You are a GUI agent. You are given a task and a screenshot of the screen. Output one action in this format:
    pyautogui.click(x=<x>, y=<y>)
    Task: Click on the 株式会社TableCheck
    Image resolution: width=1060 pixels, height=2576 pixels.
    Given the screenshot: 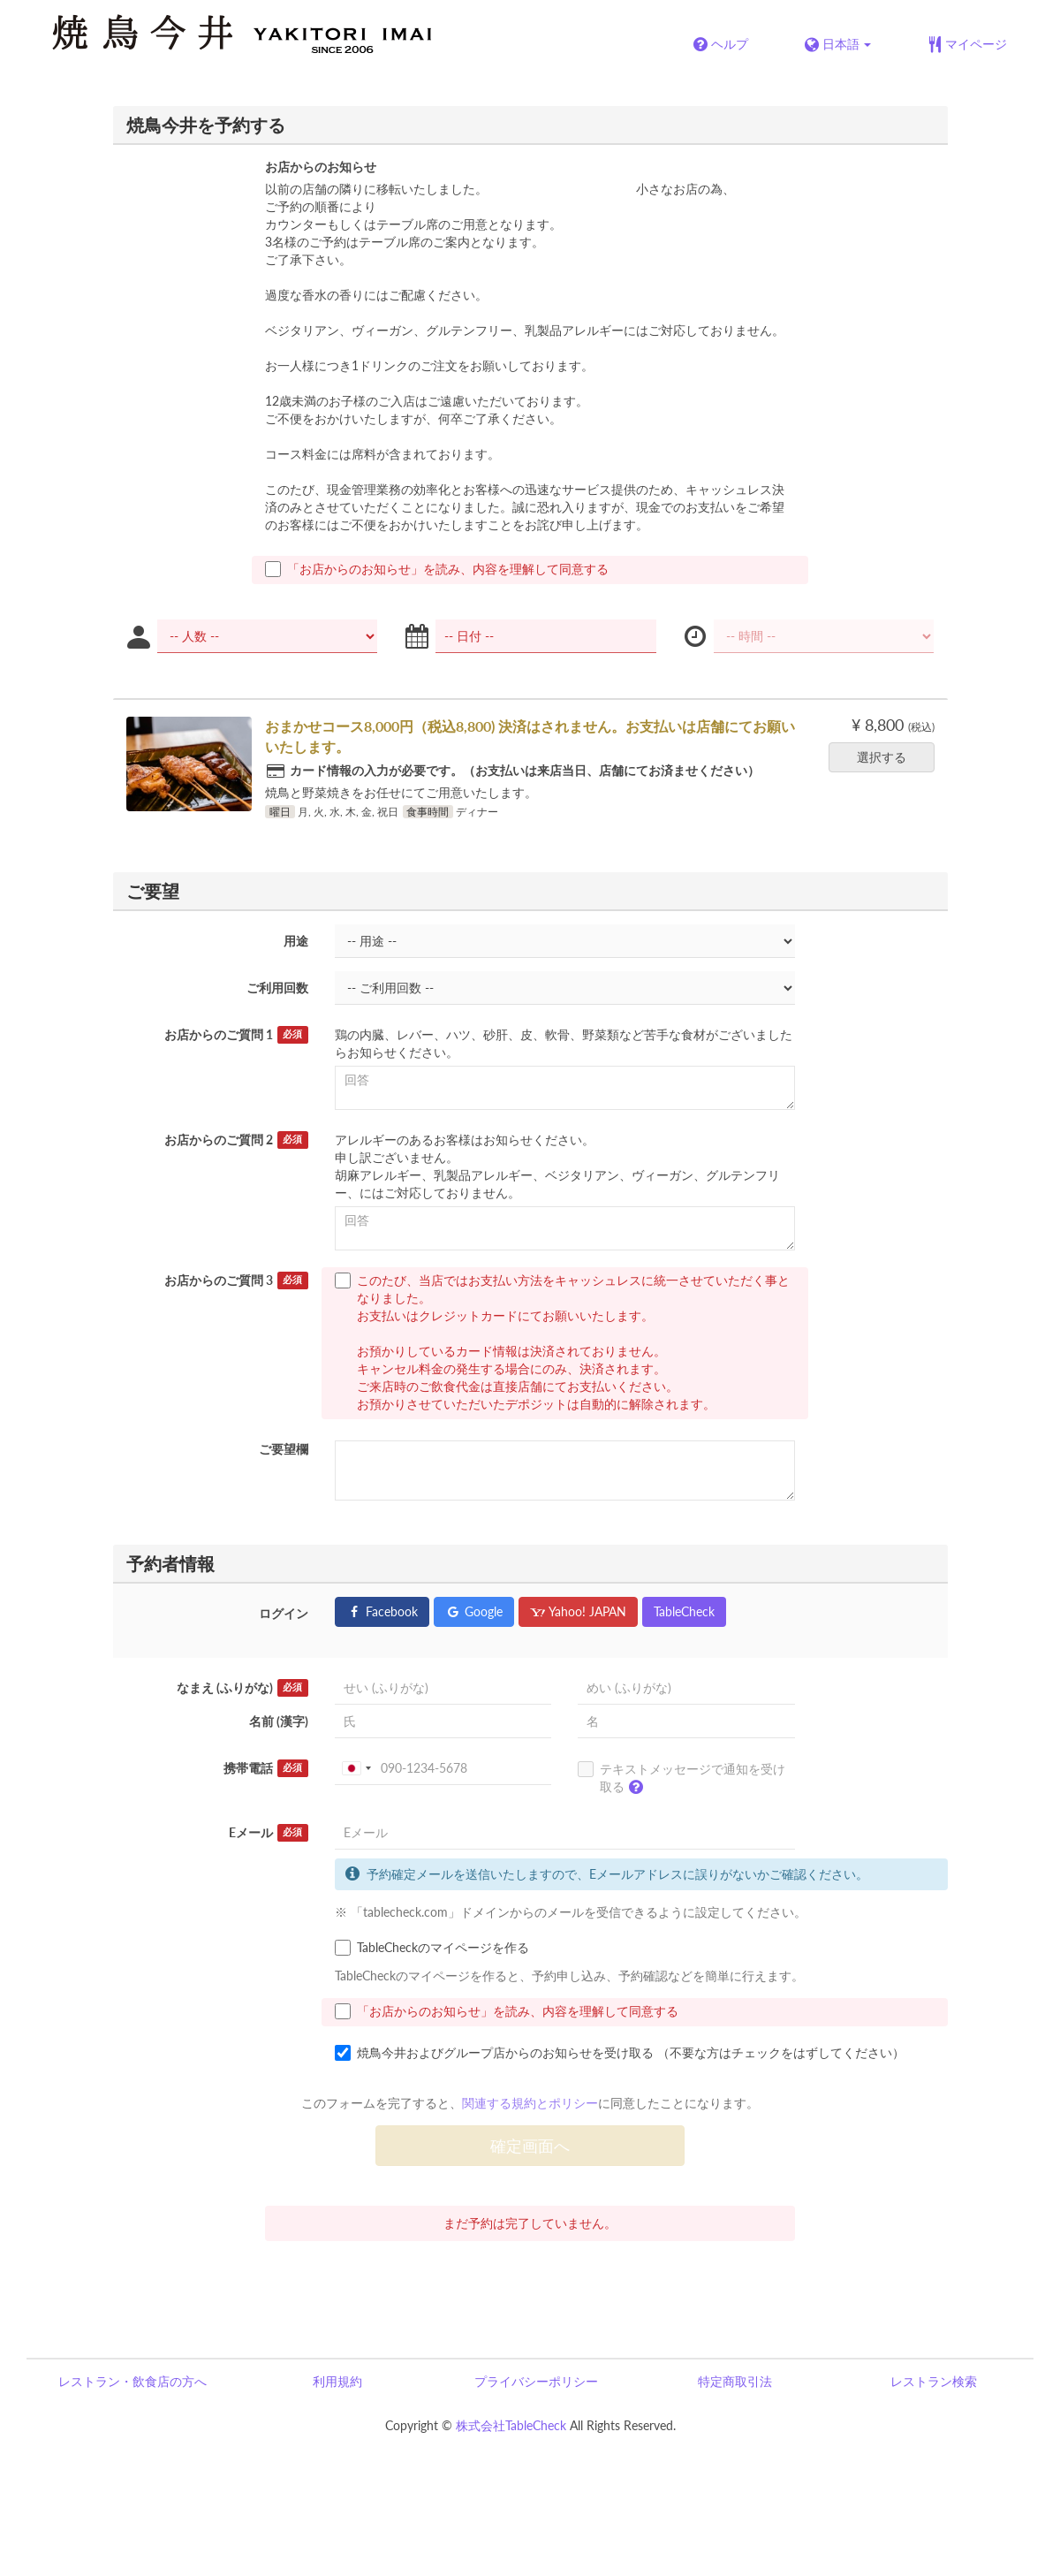 What is the action you would take?
    pyautogui.click(x=511, y=2425)
    